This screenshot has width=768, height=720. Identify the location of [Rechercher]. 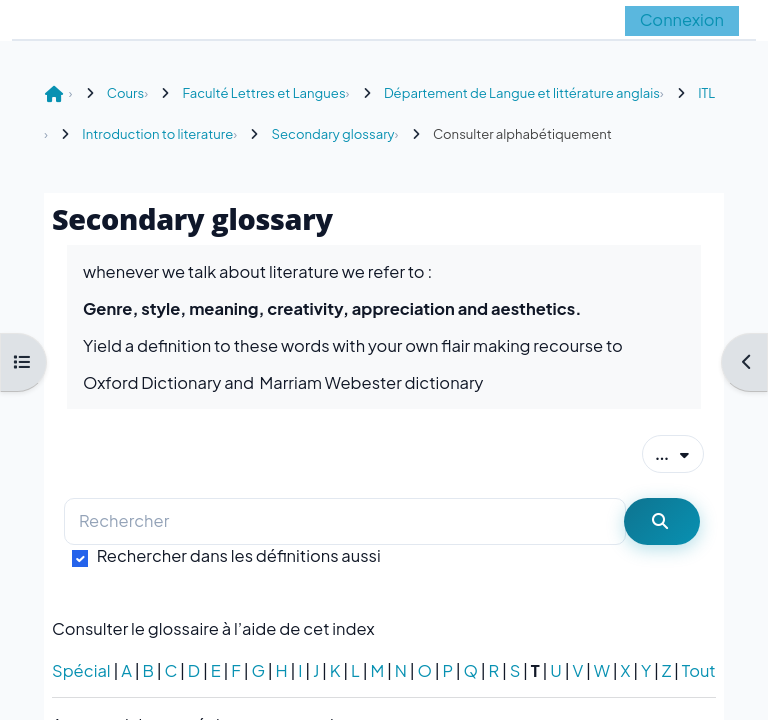
(345, 521).